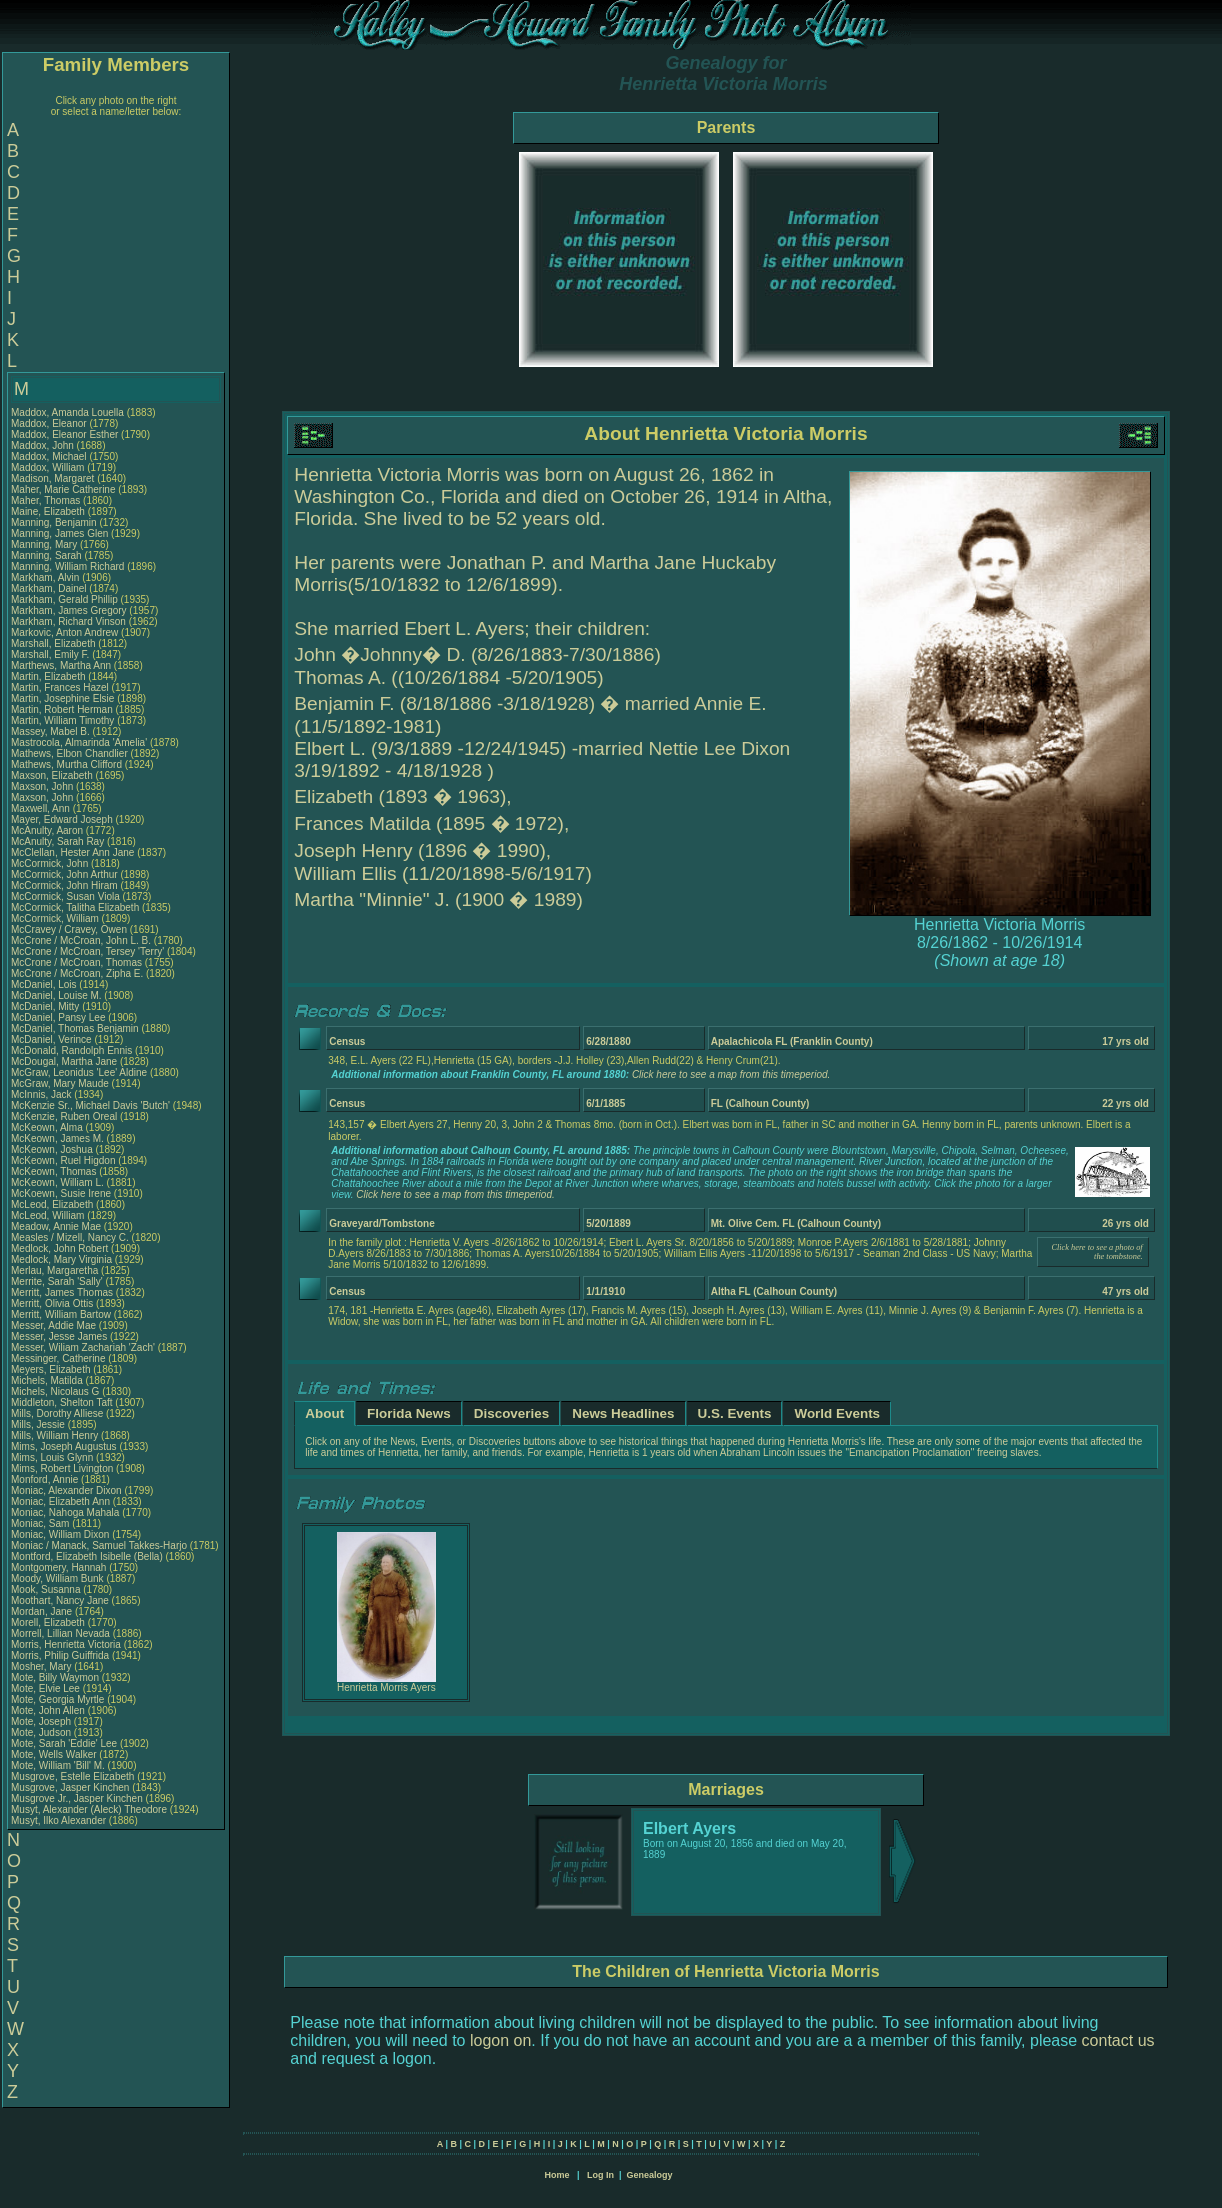 This screenshot has width=1222, height=2208. Describe the element at coordinates (43, 1611) in the screenshot. I see `Mordan, Jane` at that location.